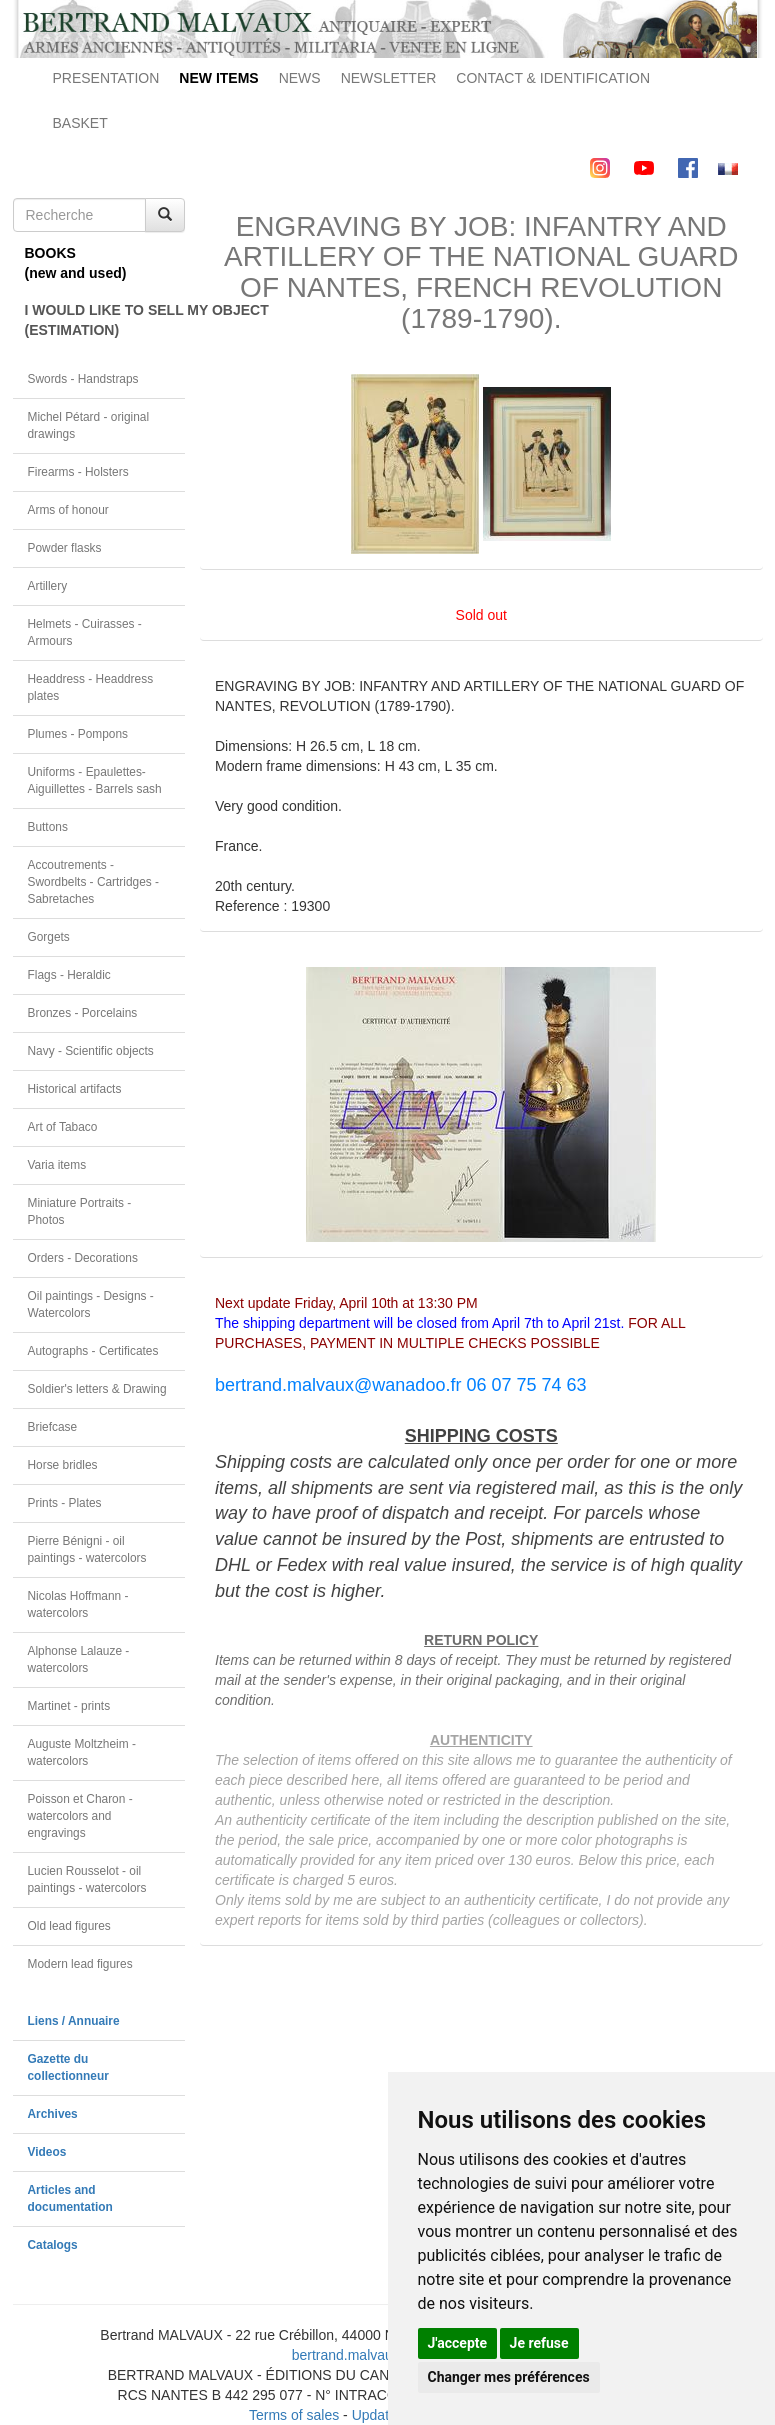 This screenshot has height=2425, width=775. Describe the element at coordinates (458, 2343) in the screenshot. I see `J'accepte [button]` at that location.